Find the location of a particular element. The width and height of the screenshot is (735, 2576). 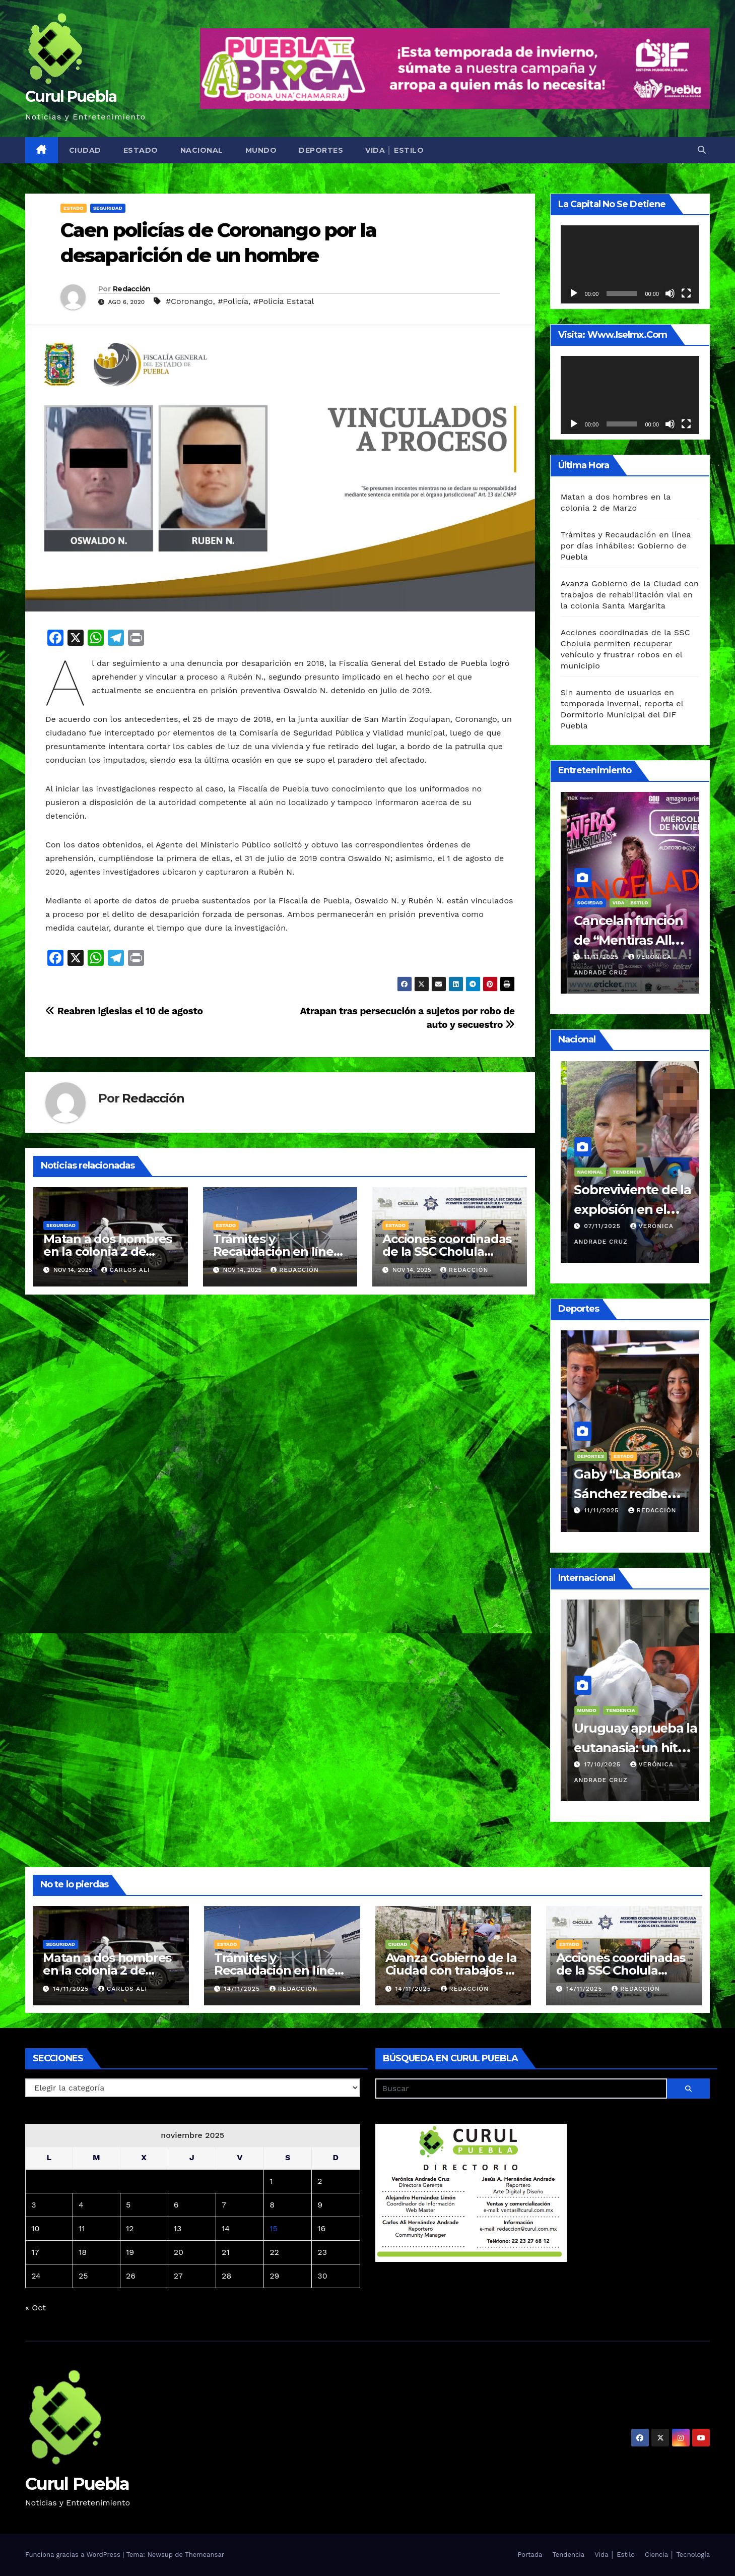

Curul Puebla is located at coordinates (71, 96).